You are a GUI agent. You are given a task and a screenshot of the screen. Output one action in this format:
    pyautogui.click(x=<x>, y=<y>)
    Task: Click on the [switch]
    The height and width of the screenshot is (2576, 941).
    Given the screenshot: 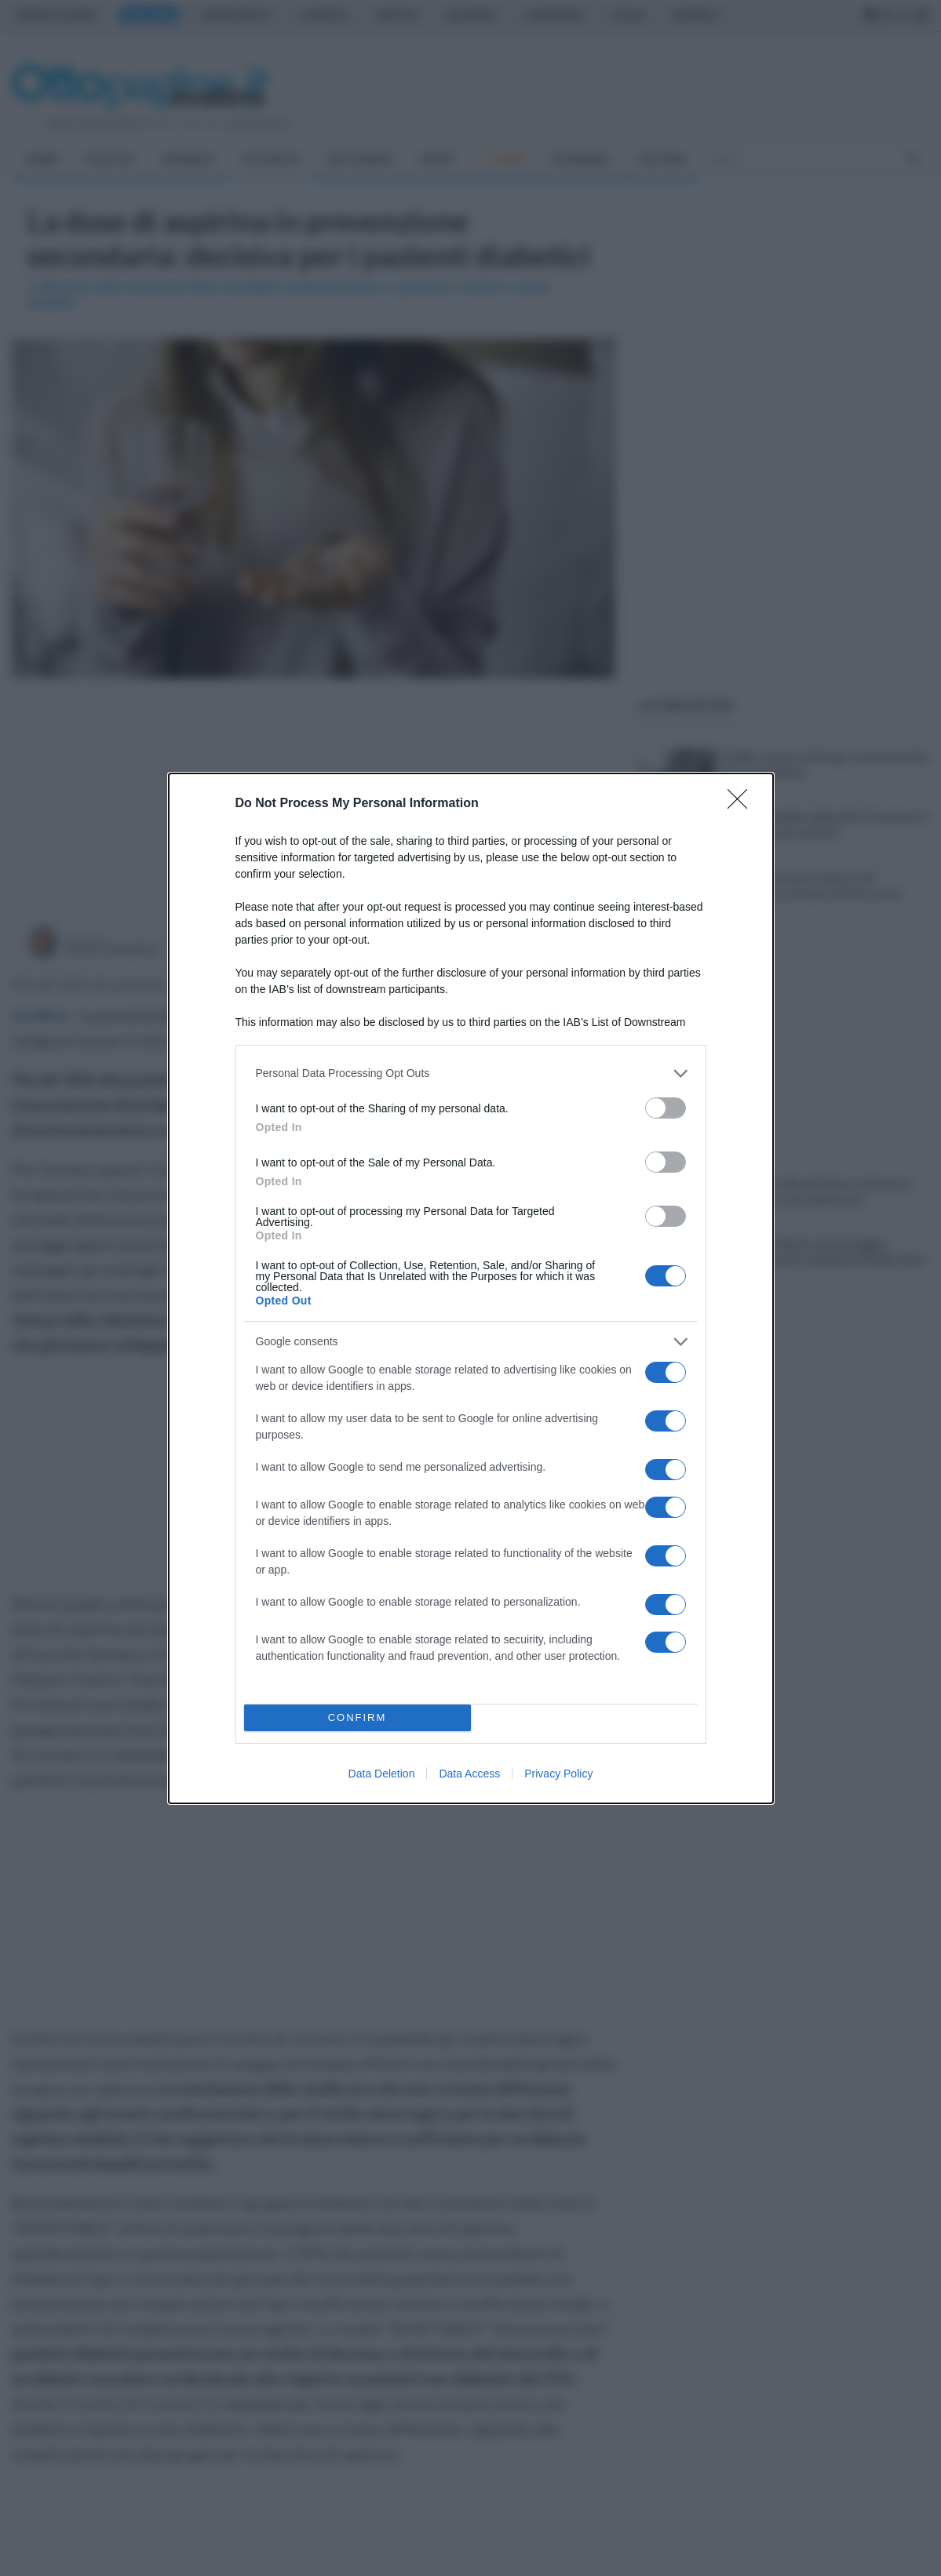 What is the action you would take?
    pyautogui.click(x=665, y=1108)
    